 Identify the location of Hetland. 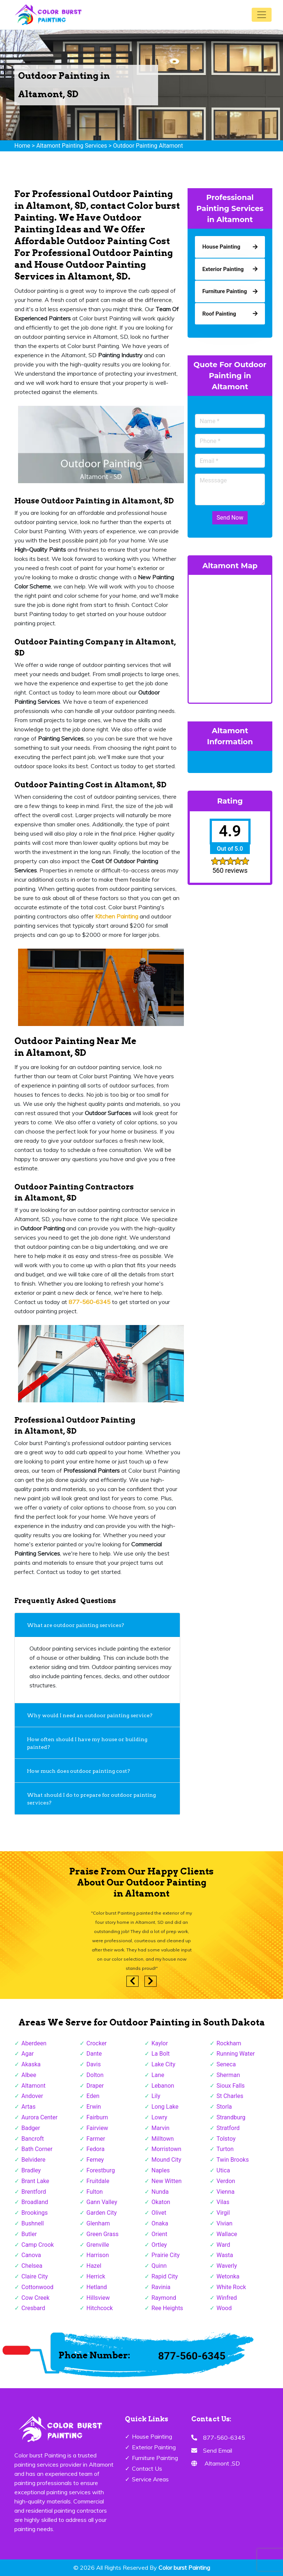
(97, 2287).